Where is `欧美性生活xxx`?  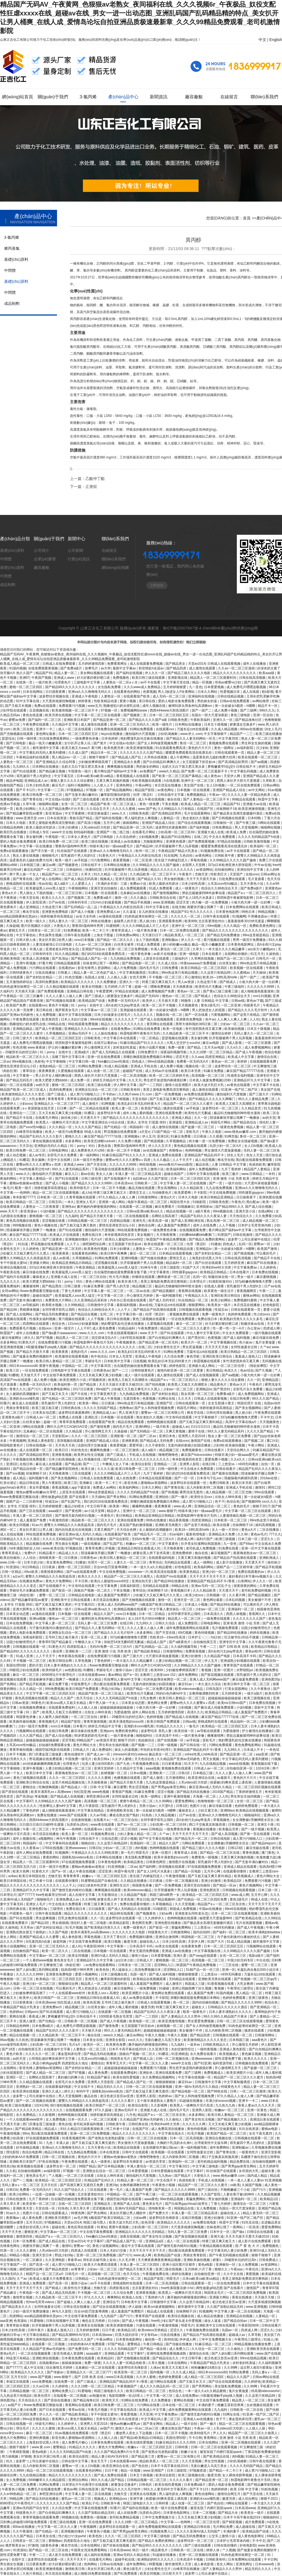 欧美性生活xxx is located at coordinates (202, 1497).